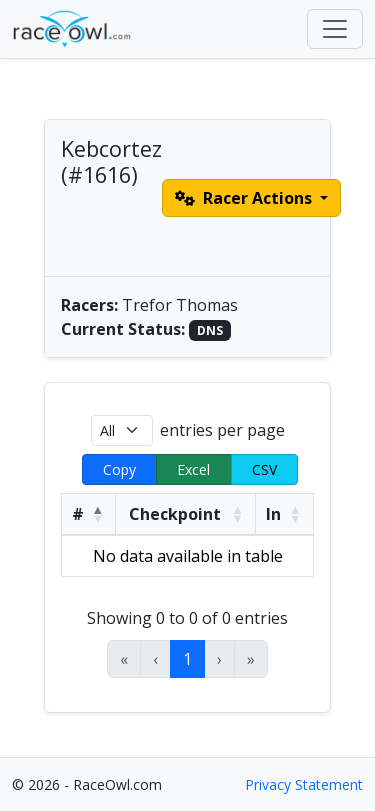 This screenshot has width=375, height=811. I want to click on Privacy Statement, so click(304, 784).